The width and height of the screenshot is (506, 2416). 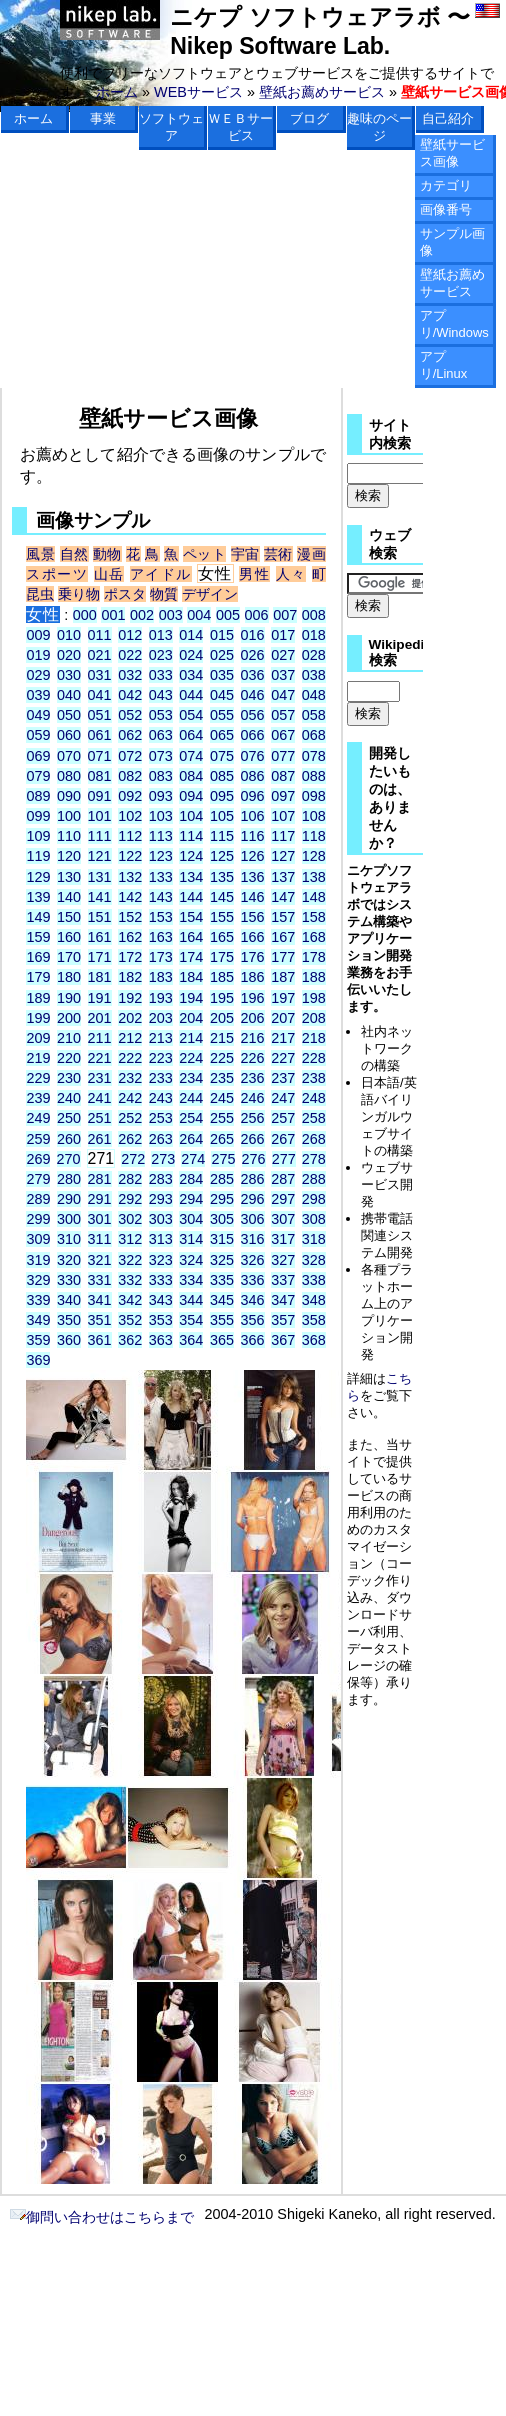 What do you see at coordinates (69, 1239) in the screenshot?
I see `310` at bounding box center [69, 1239].